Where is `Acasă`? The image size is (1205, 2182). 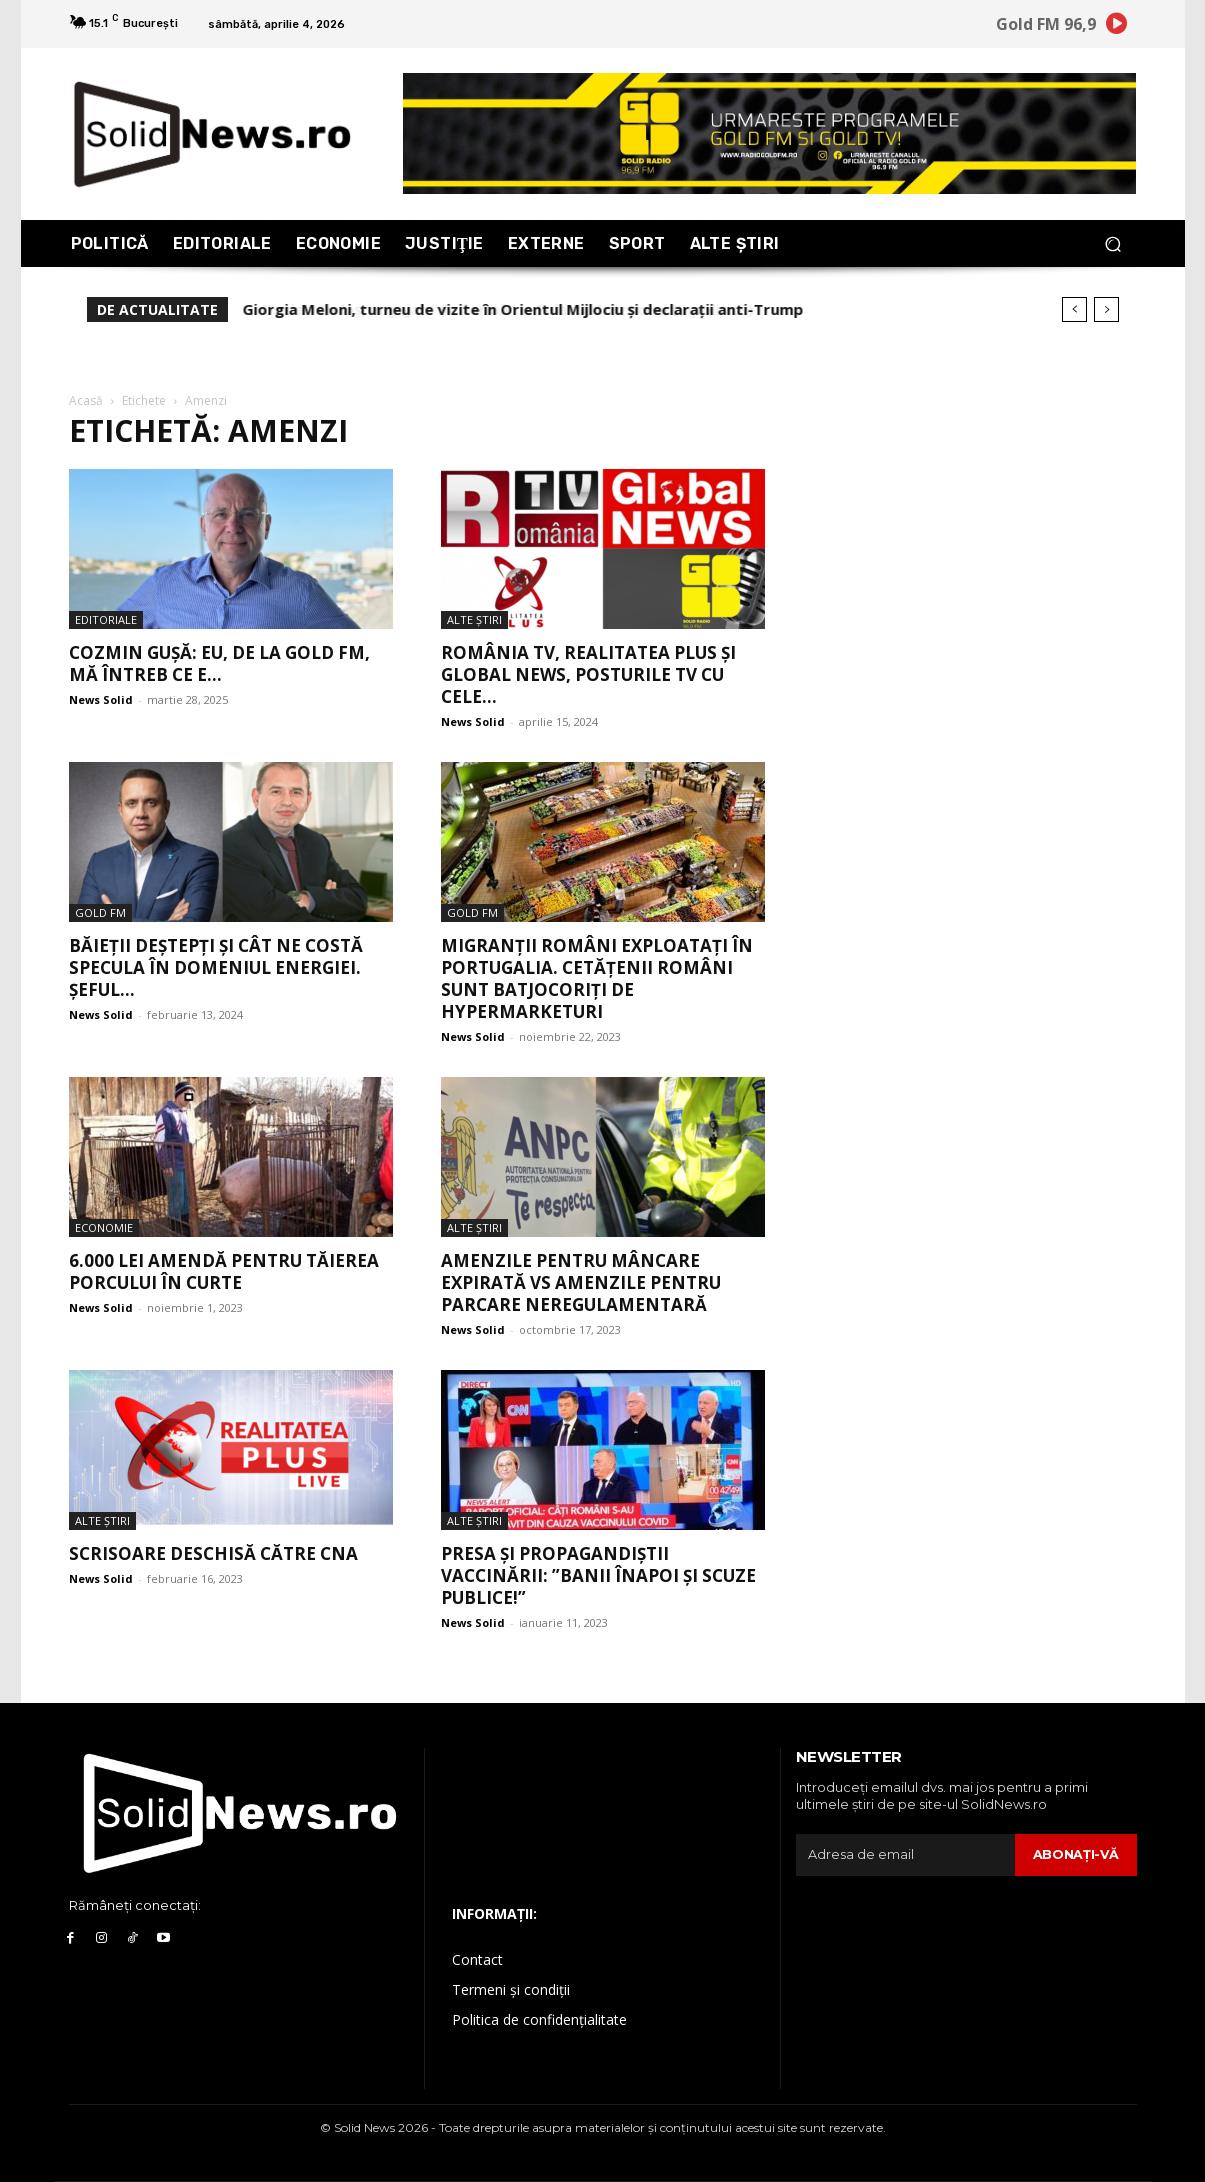
Acasă is located at coordinates (86, 400).